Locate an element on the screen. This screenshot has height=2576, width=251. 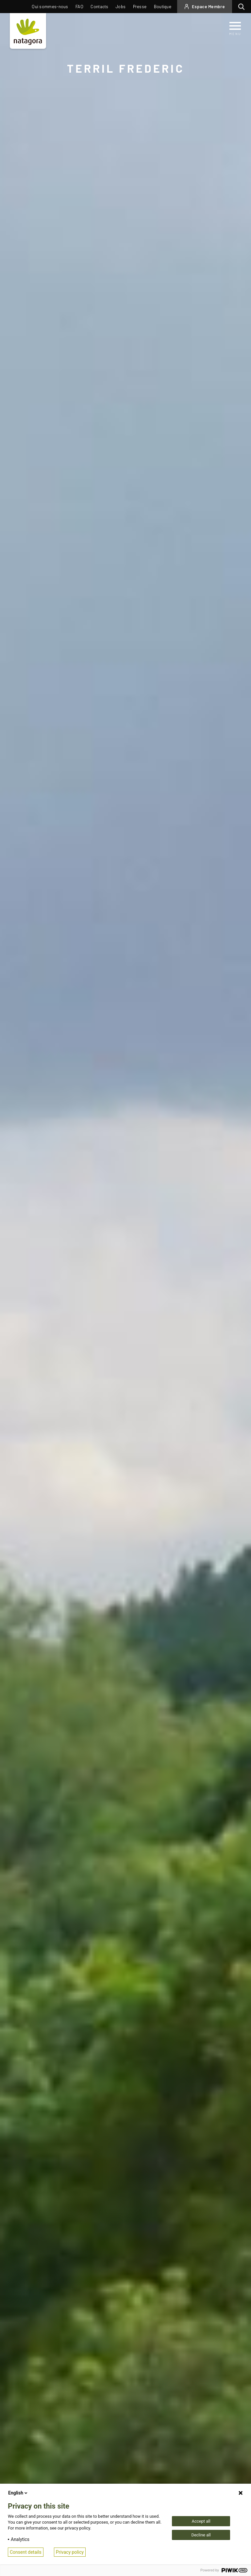
English is located at coordinates (18, 2492).